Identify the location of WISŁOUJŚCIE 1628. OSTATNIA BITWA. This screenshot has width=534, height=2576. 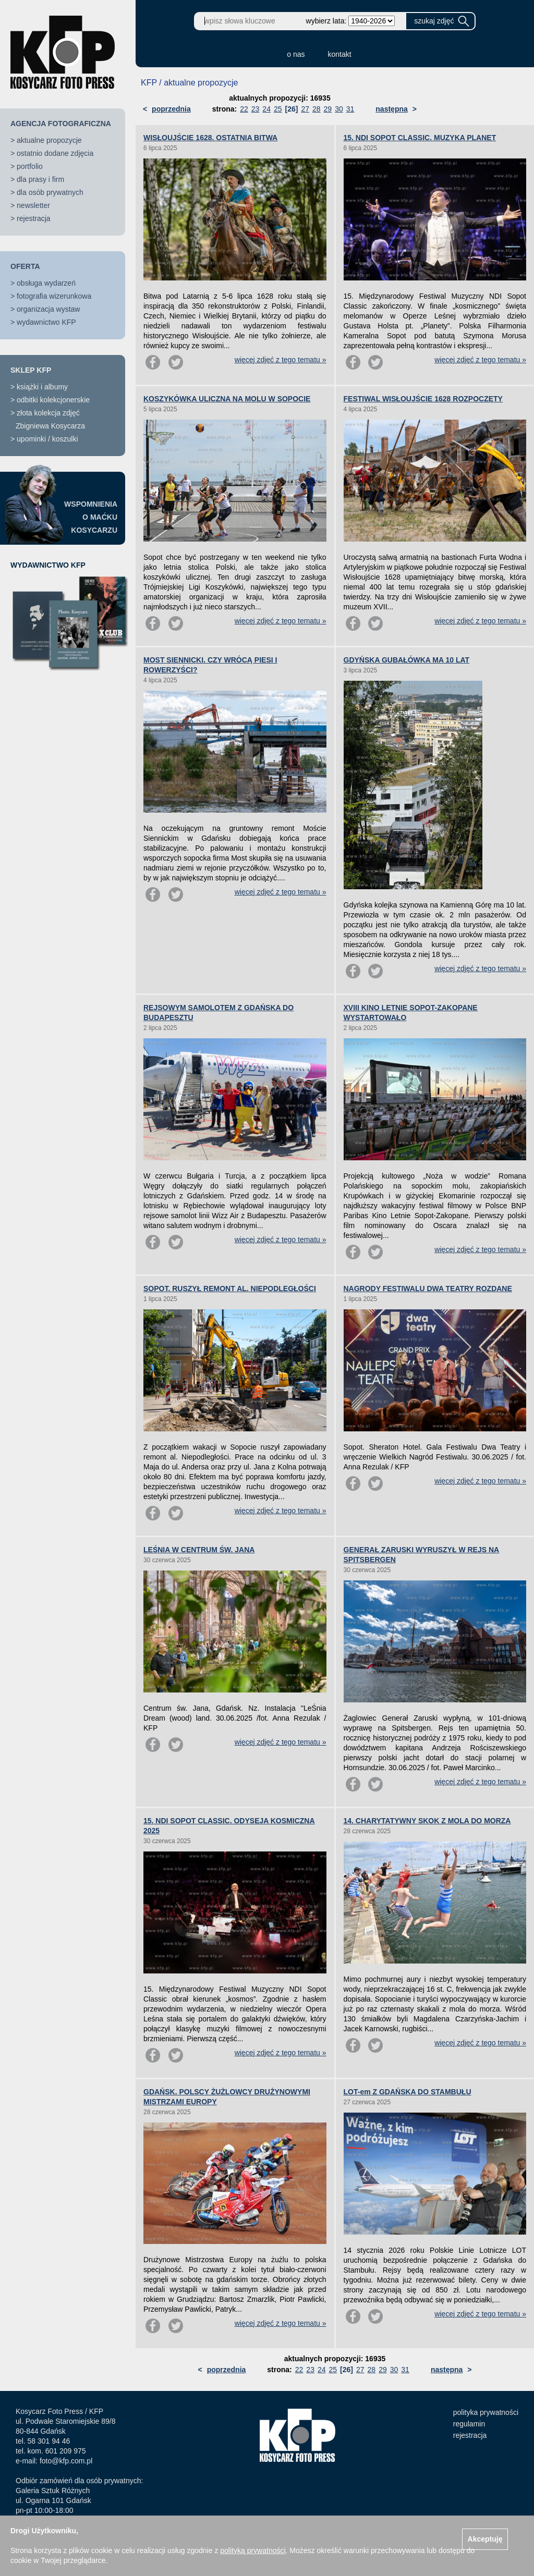
(210, 137).